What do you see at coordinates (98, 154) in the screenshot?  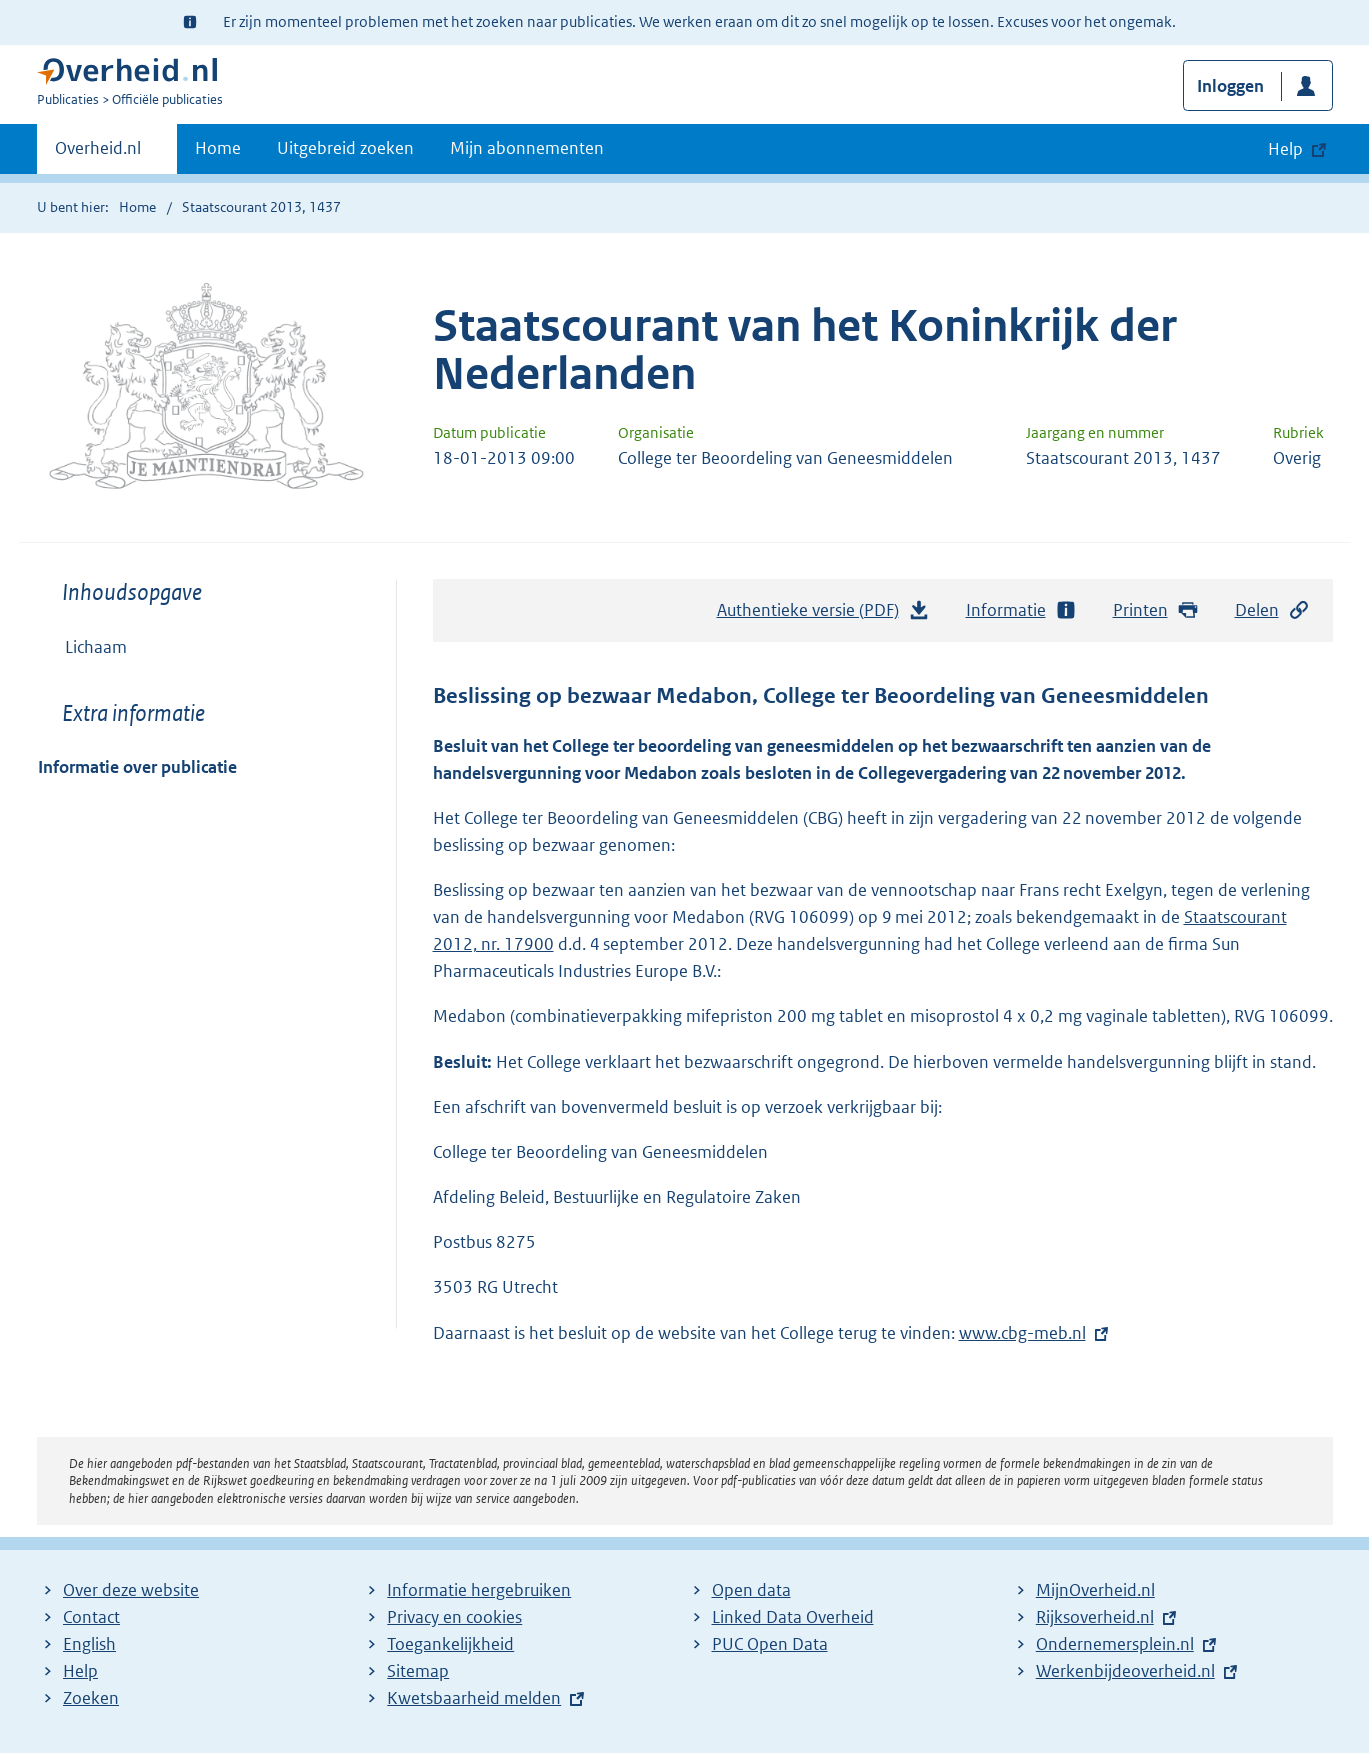 I see `Overheid.nl` at bounding box center [98, 154].